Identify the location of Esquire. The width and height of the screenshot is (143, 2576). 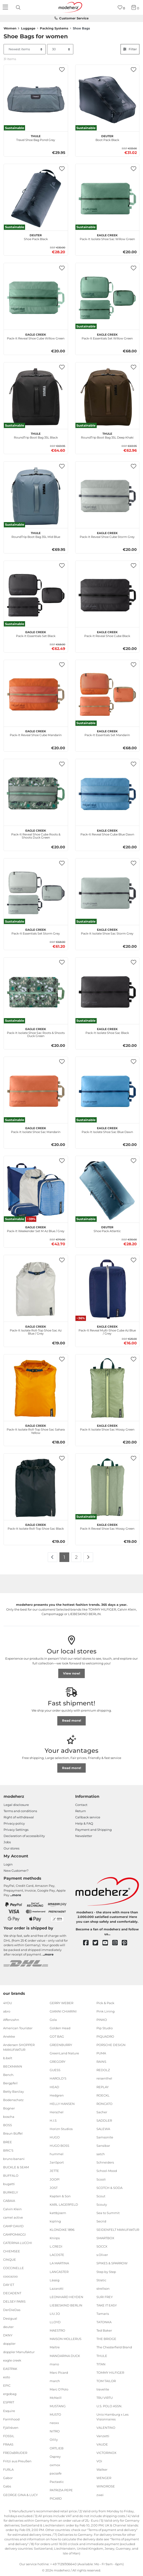
(9, 2411).